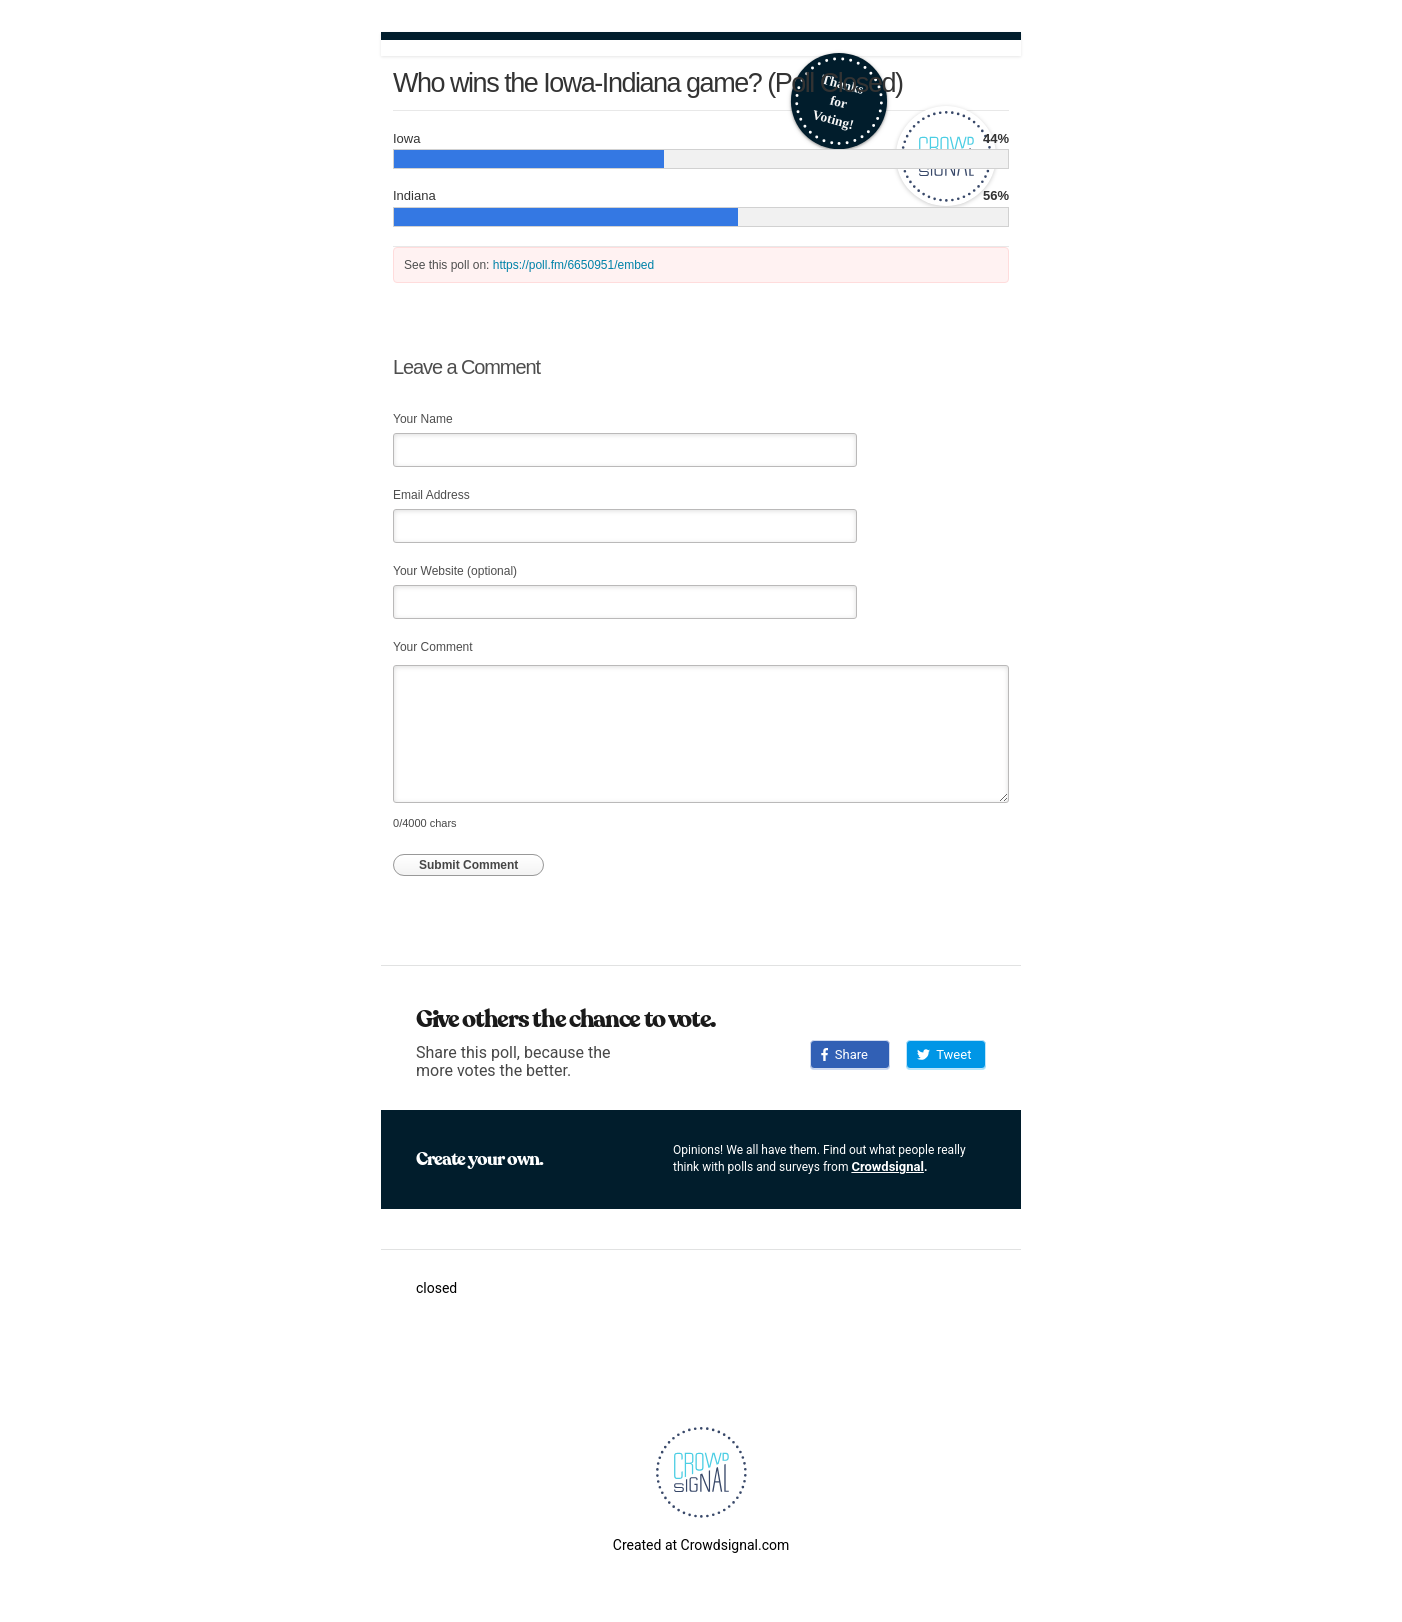 This screenshot has width=1402, height=1622. What do you see at coordinates (573, 265) in the screenshot?
I see `https://poll.fm/6650951/embed` at bounding box center [573, 265].